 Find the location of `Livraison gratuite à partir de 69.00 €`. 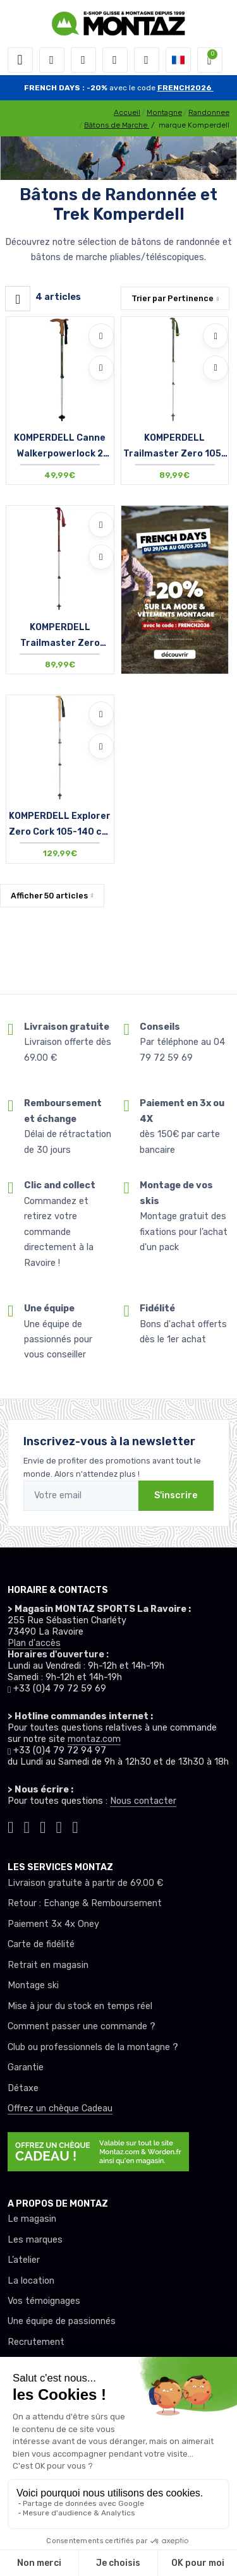

Livraison gratuite à partir de 69.00 € is located at coordinates (85, 1883).